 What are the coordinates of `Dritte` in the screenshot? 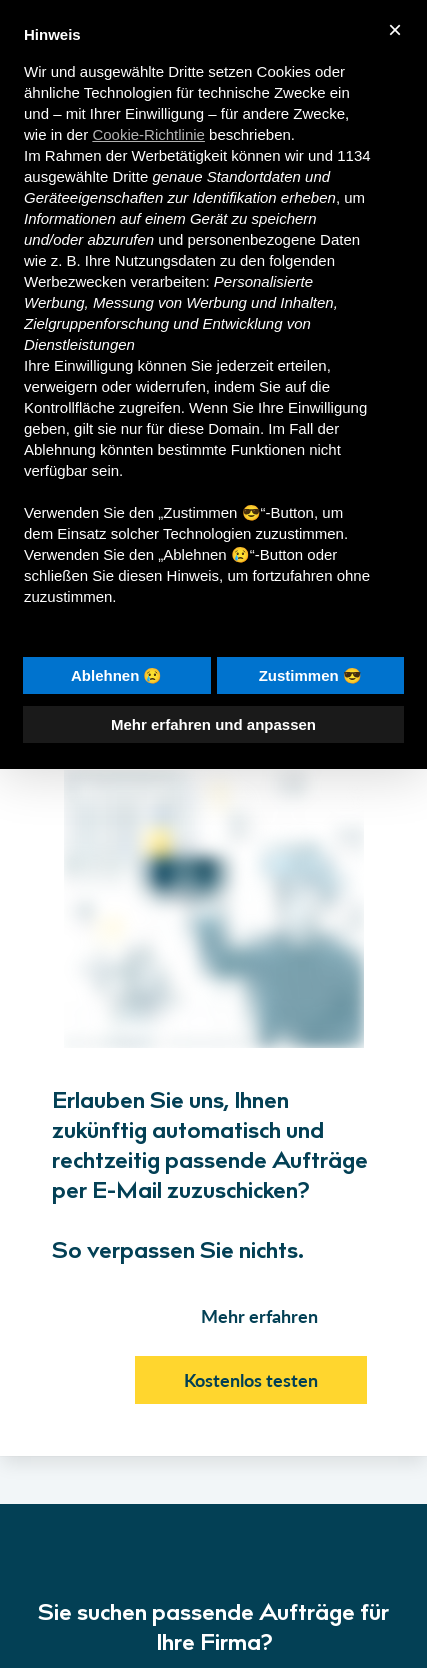 It's located at (130, 176).